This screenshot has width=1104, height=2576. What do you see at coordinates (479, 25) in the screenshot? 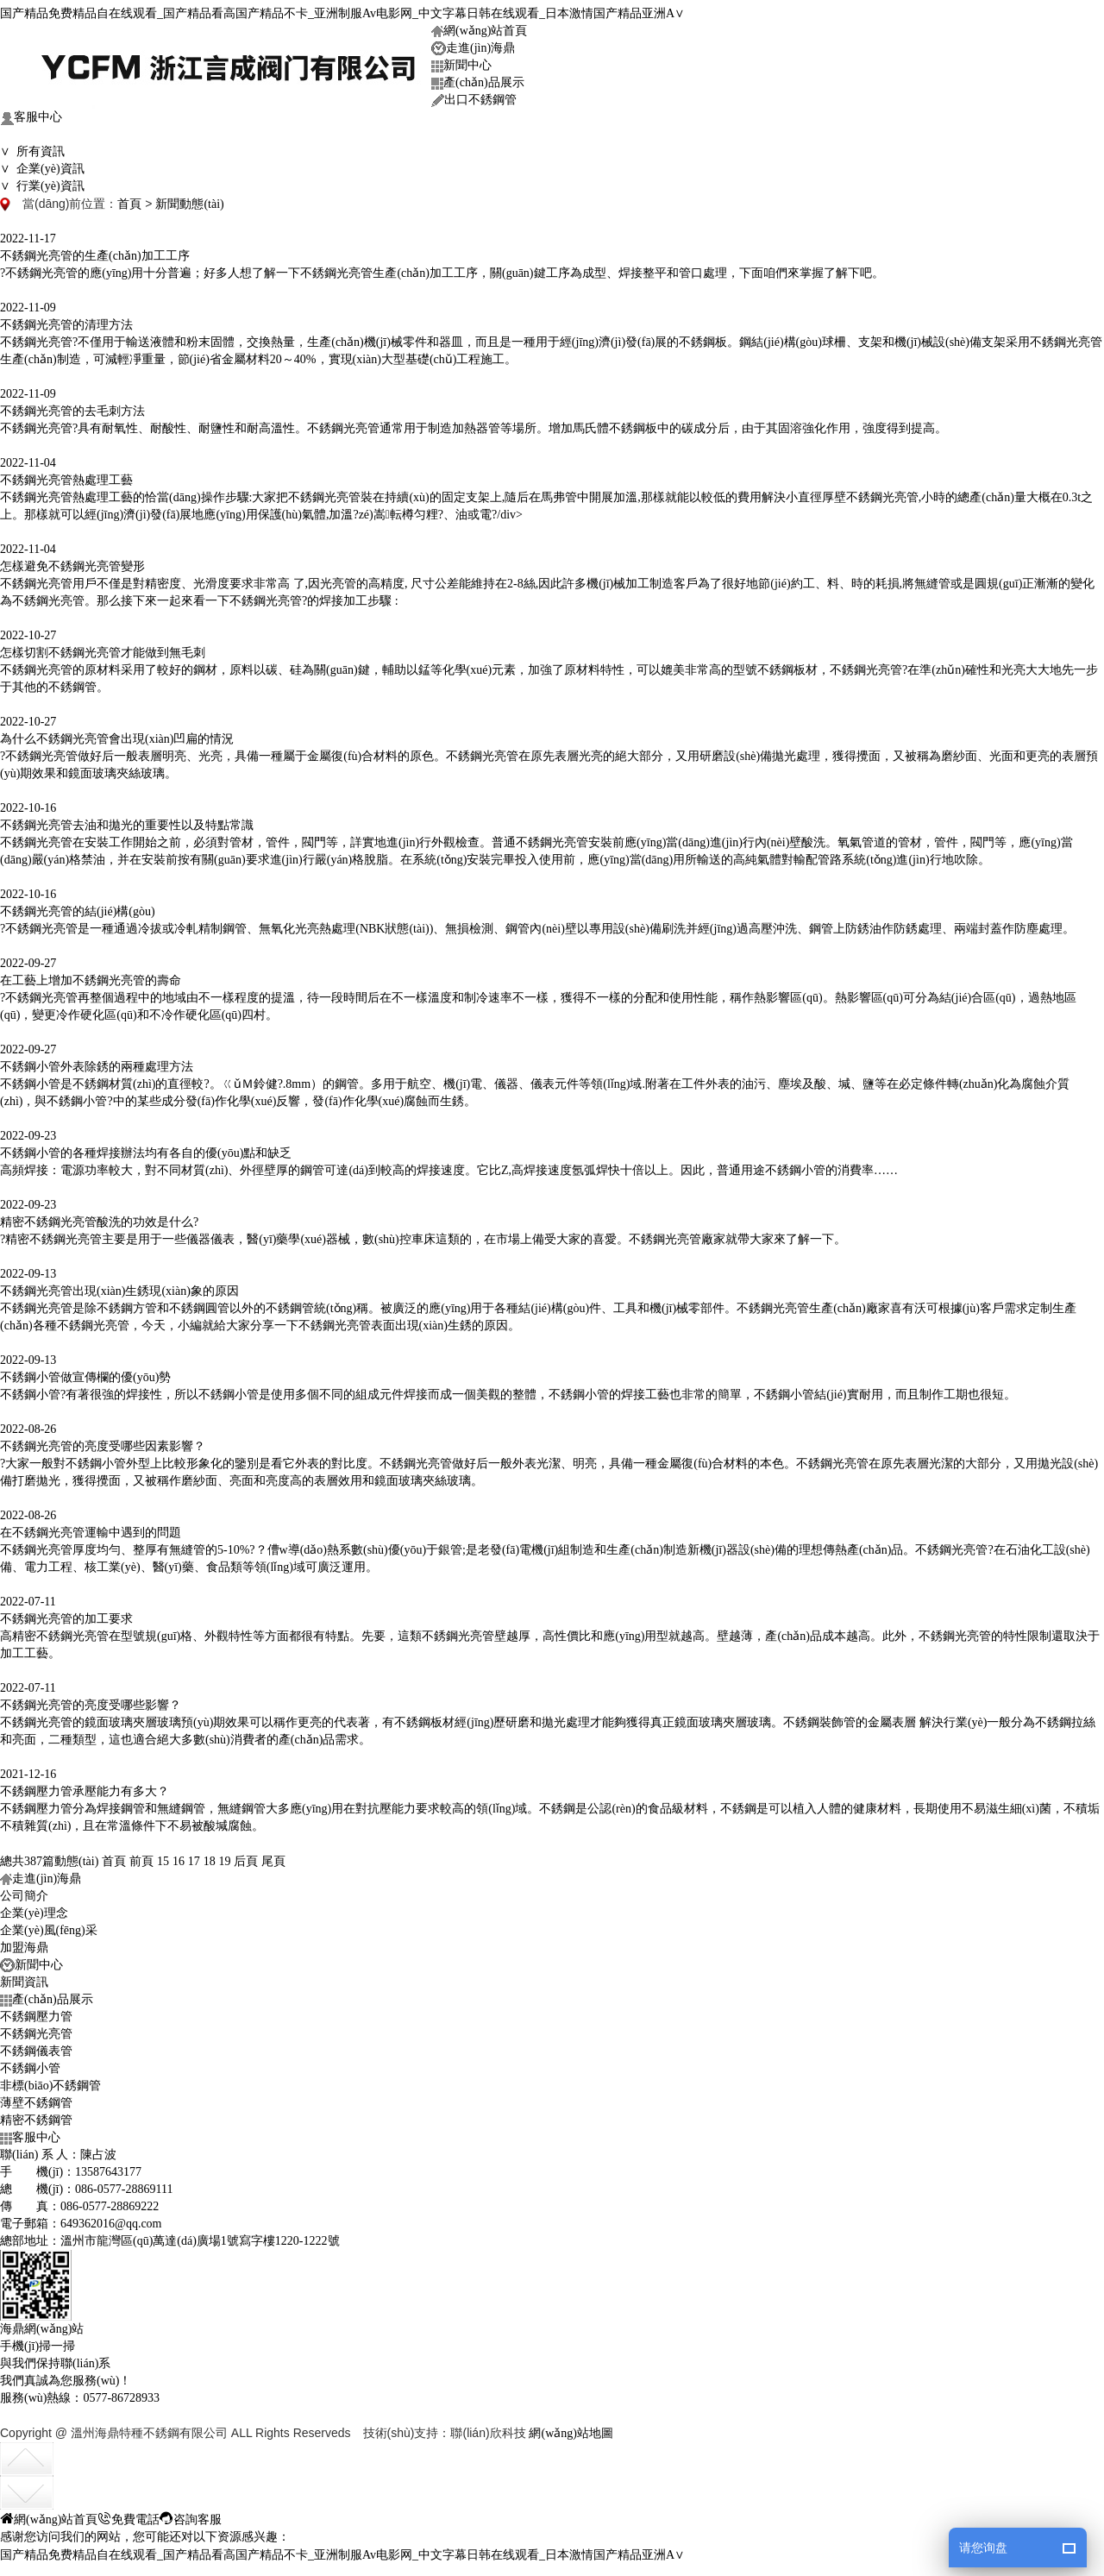
I see `網(wǎng)站首頁` at bounding box center [479, 25].